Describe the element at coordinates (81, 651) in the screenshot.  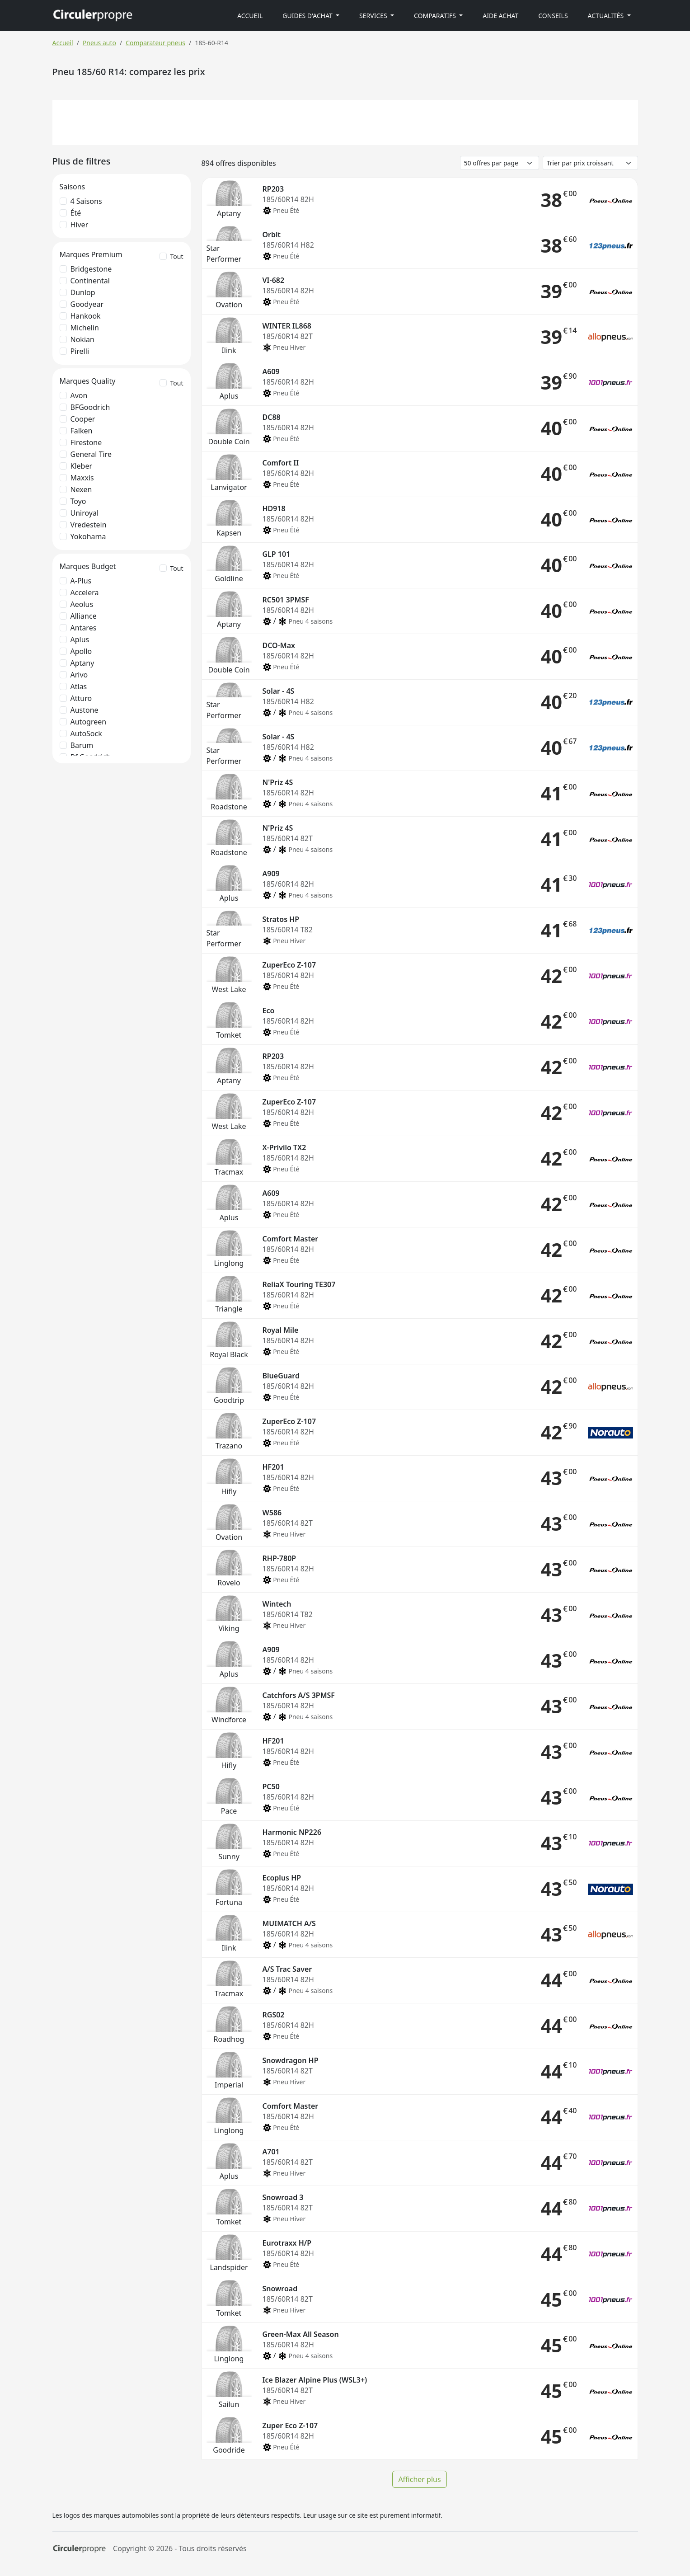
I see `Apollo` at that location.